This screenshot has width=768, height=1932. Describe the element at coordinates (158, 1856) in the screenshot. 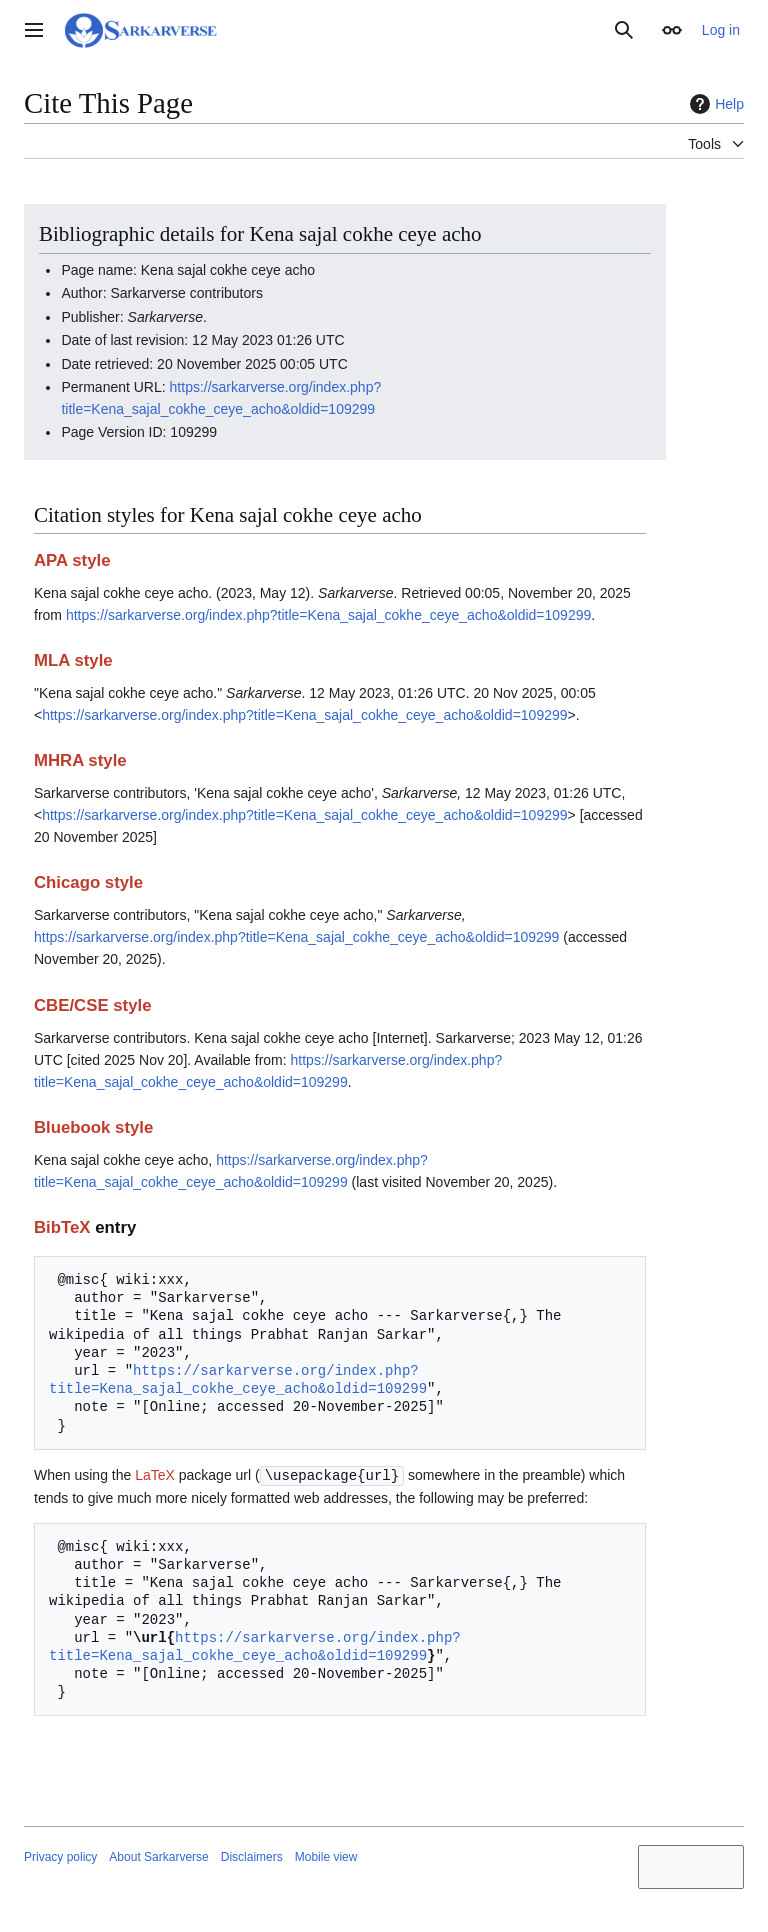

I see `About Sarkarverse` at that location.